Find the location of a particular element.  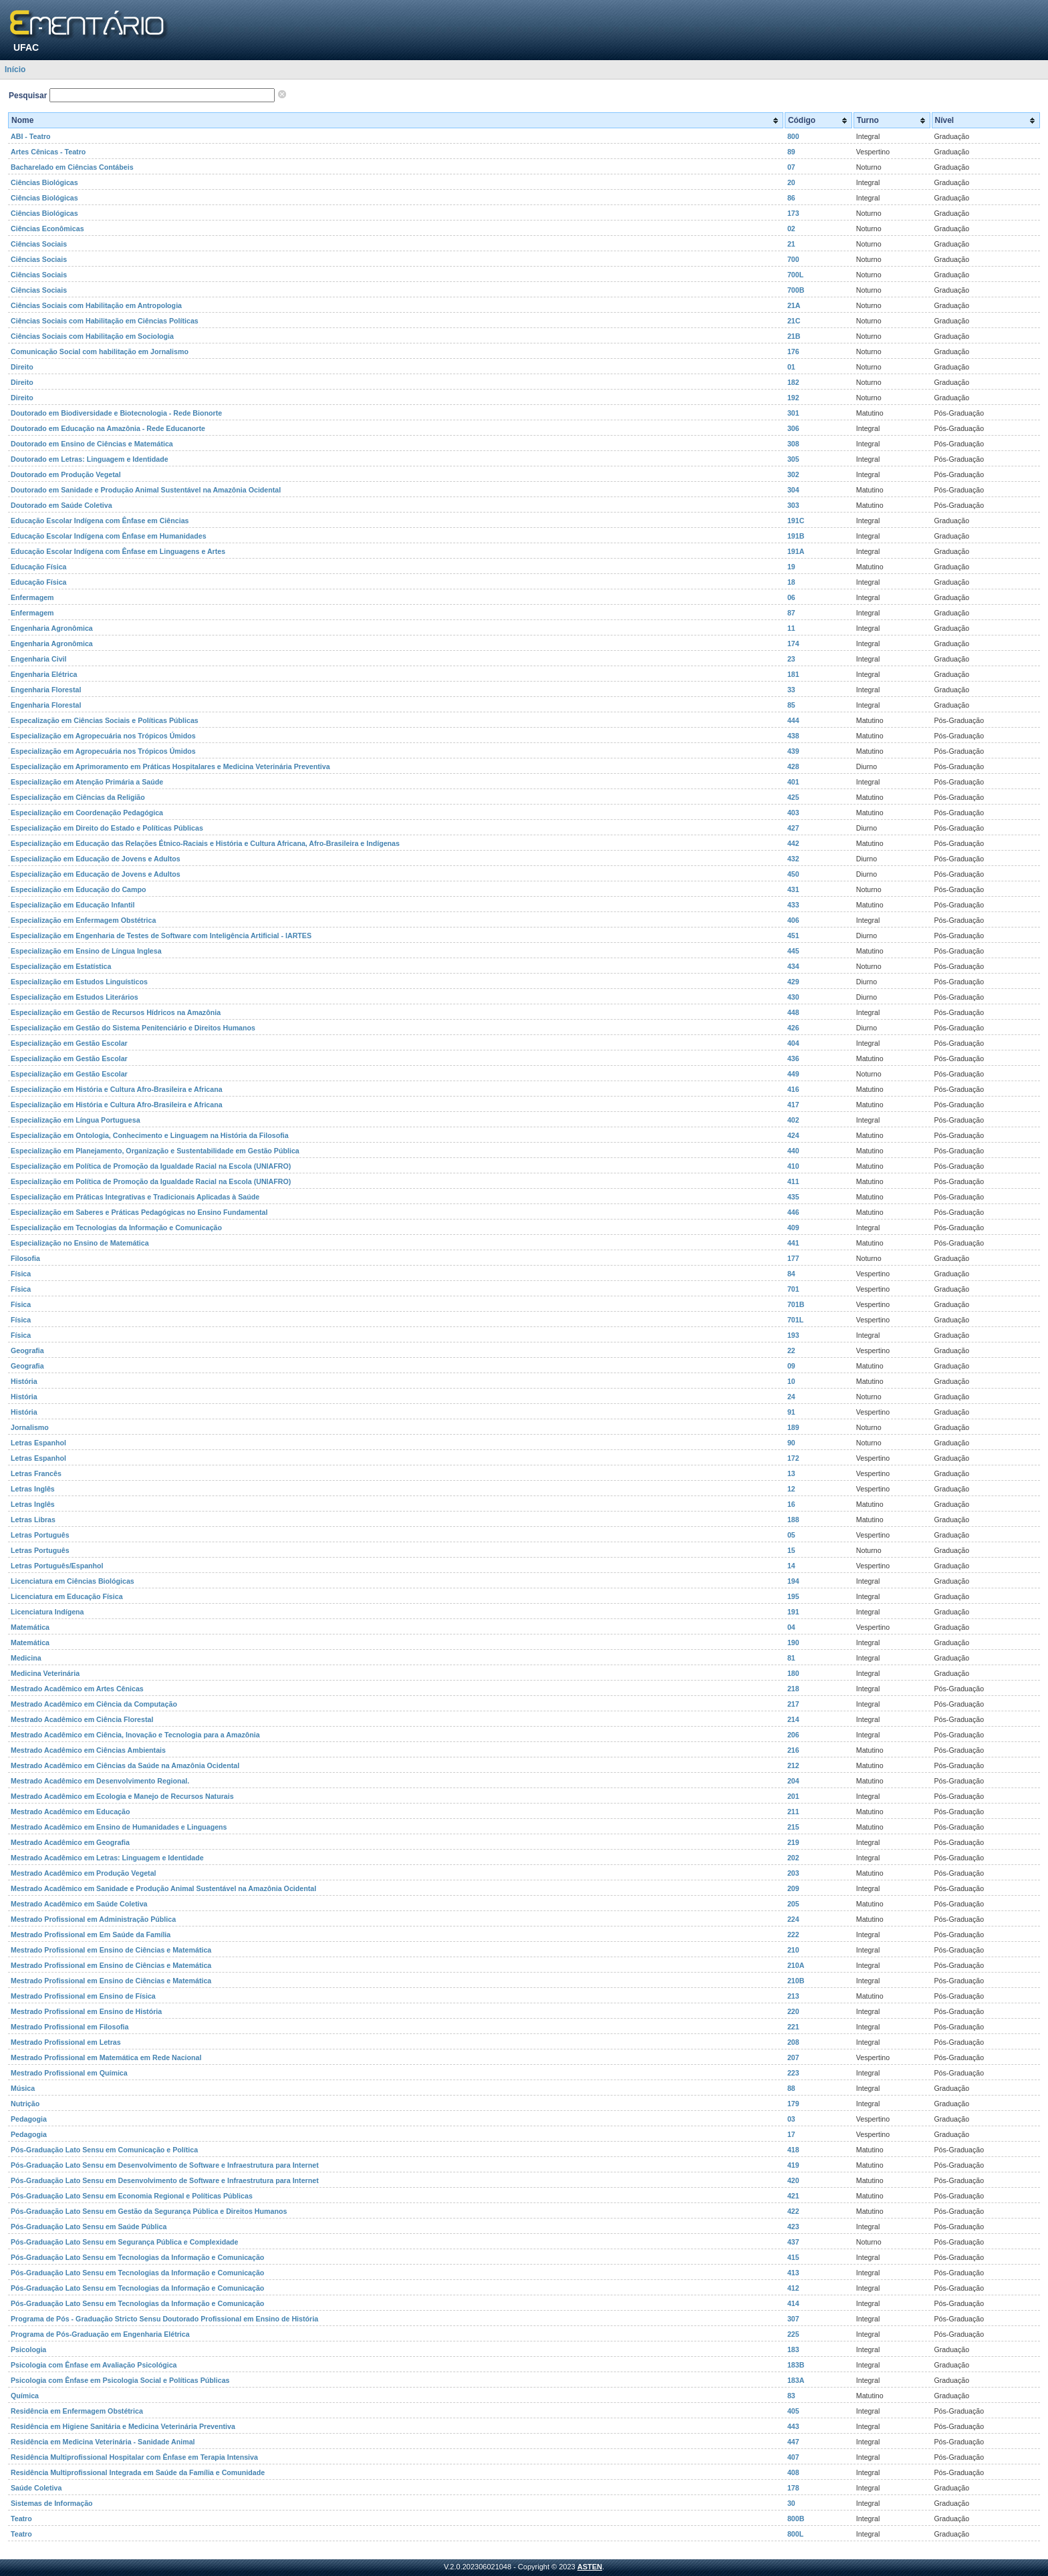

Residência Multiprofissional Integrada em Saúde da Família e Comunidade is located at coordinates (138, 2472).